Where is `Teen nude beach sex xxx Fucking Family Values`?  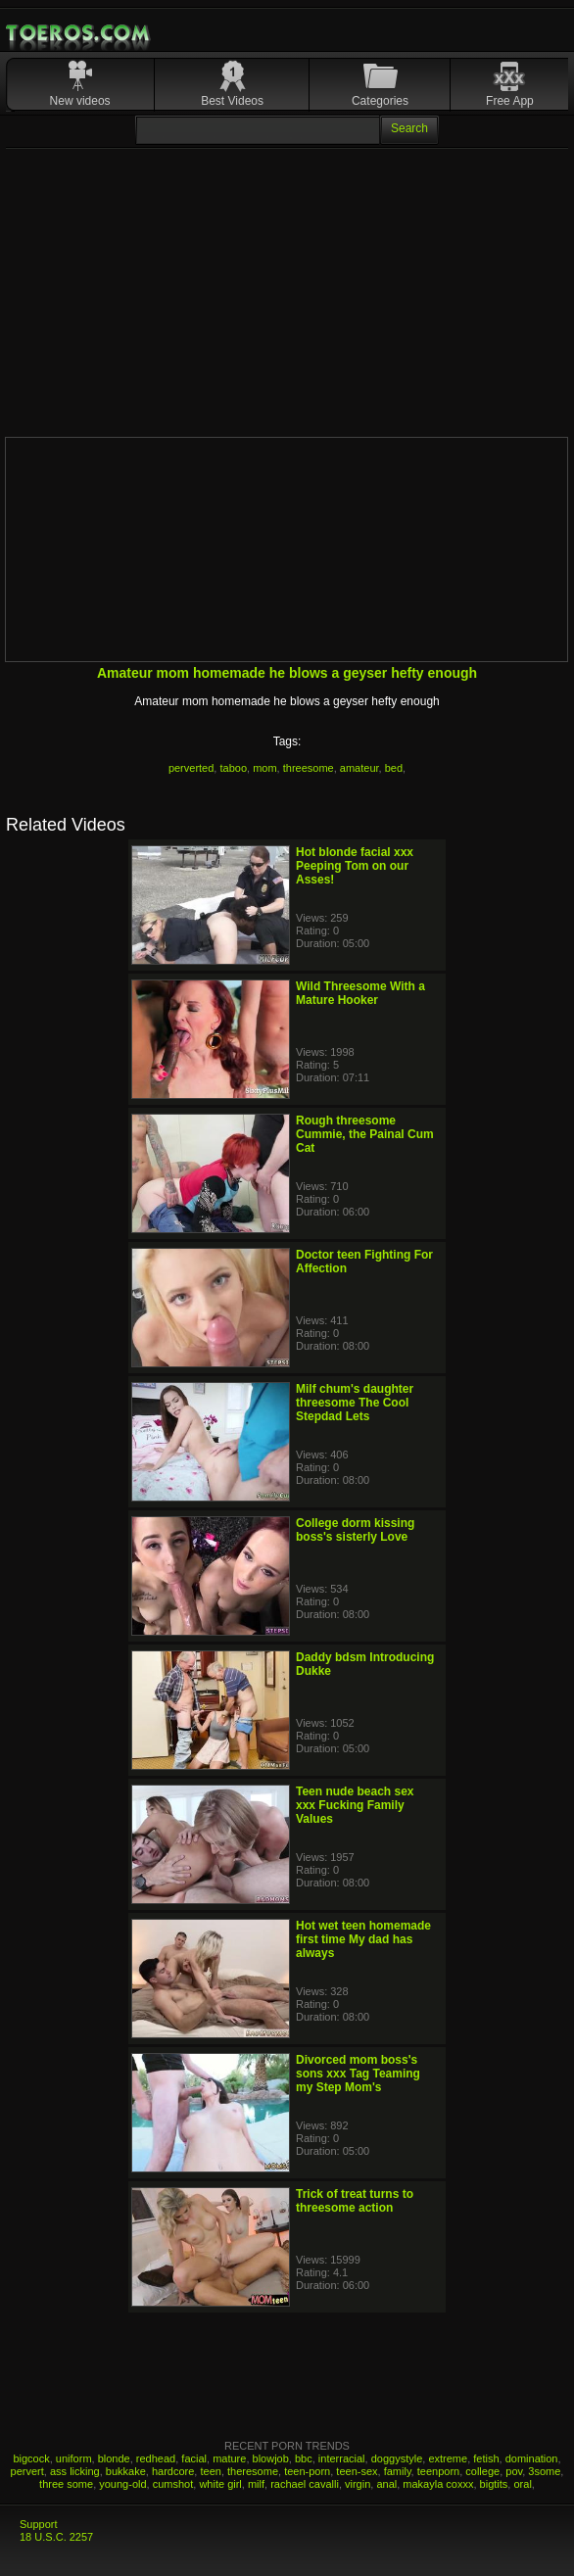
Teen nude beach sex xxx Fucking Family Values is located at coordinates (355, 1805).